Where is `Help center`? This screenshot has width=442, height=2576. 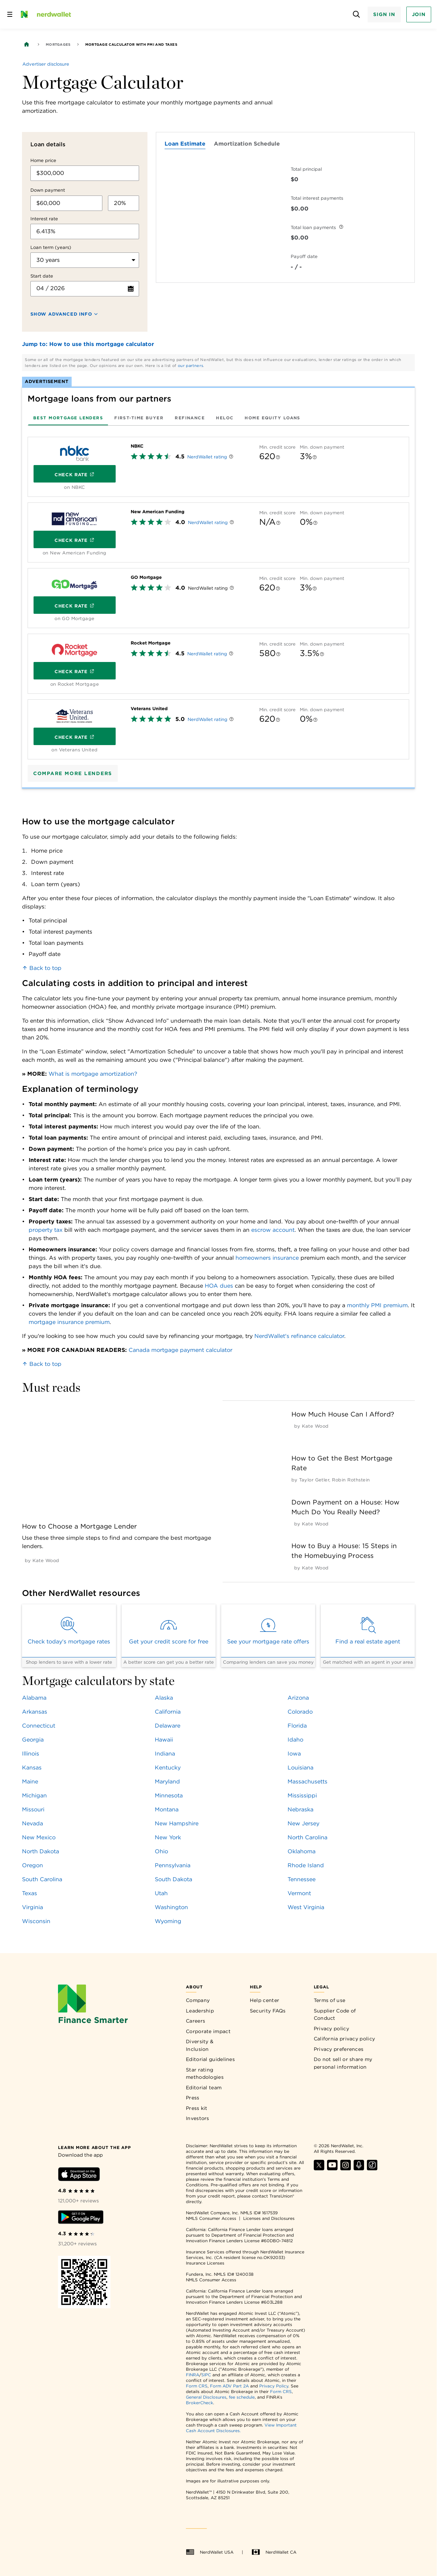
Help center is located at coordinates (264, 2000).